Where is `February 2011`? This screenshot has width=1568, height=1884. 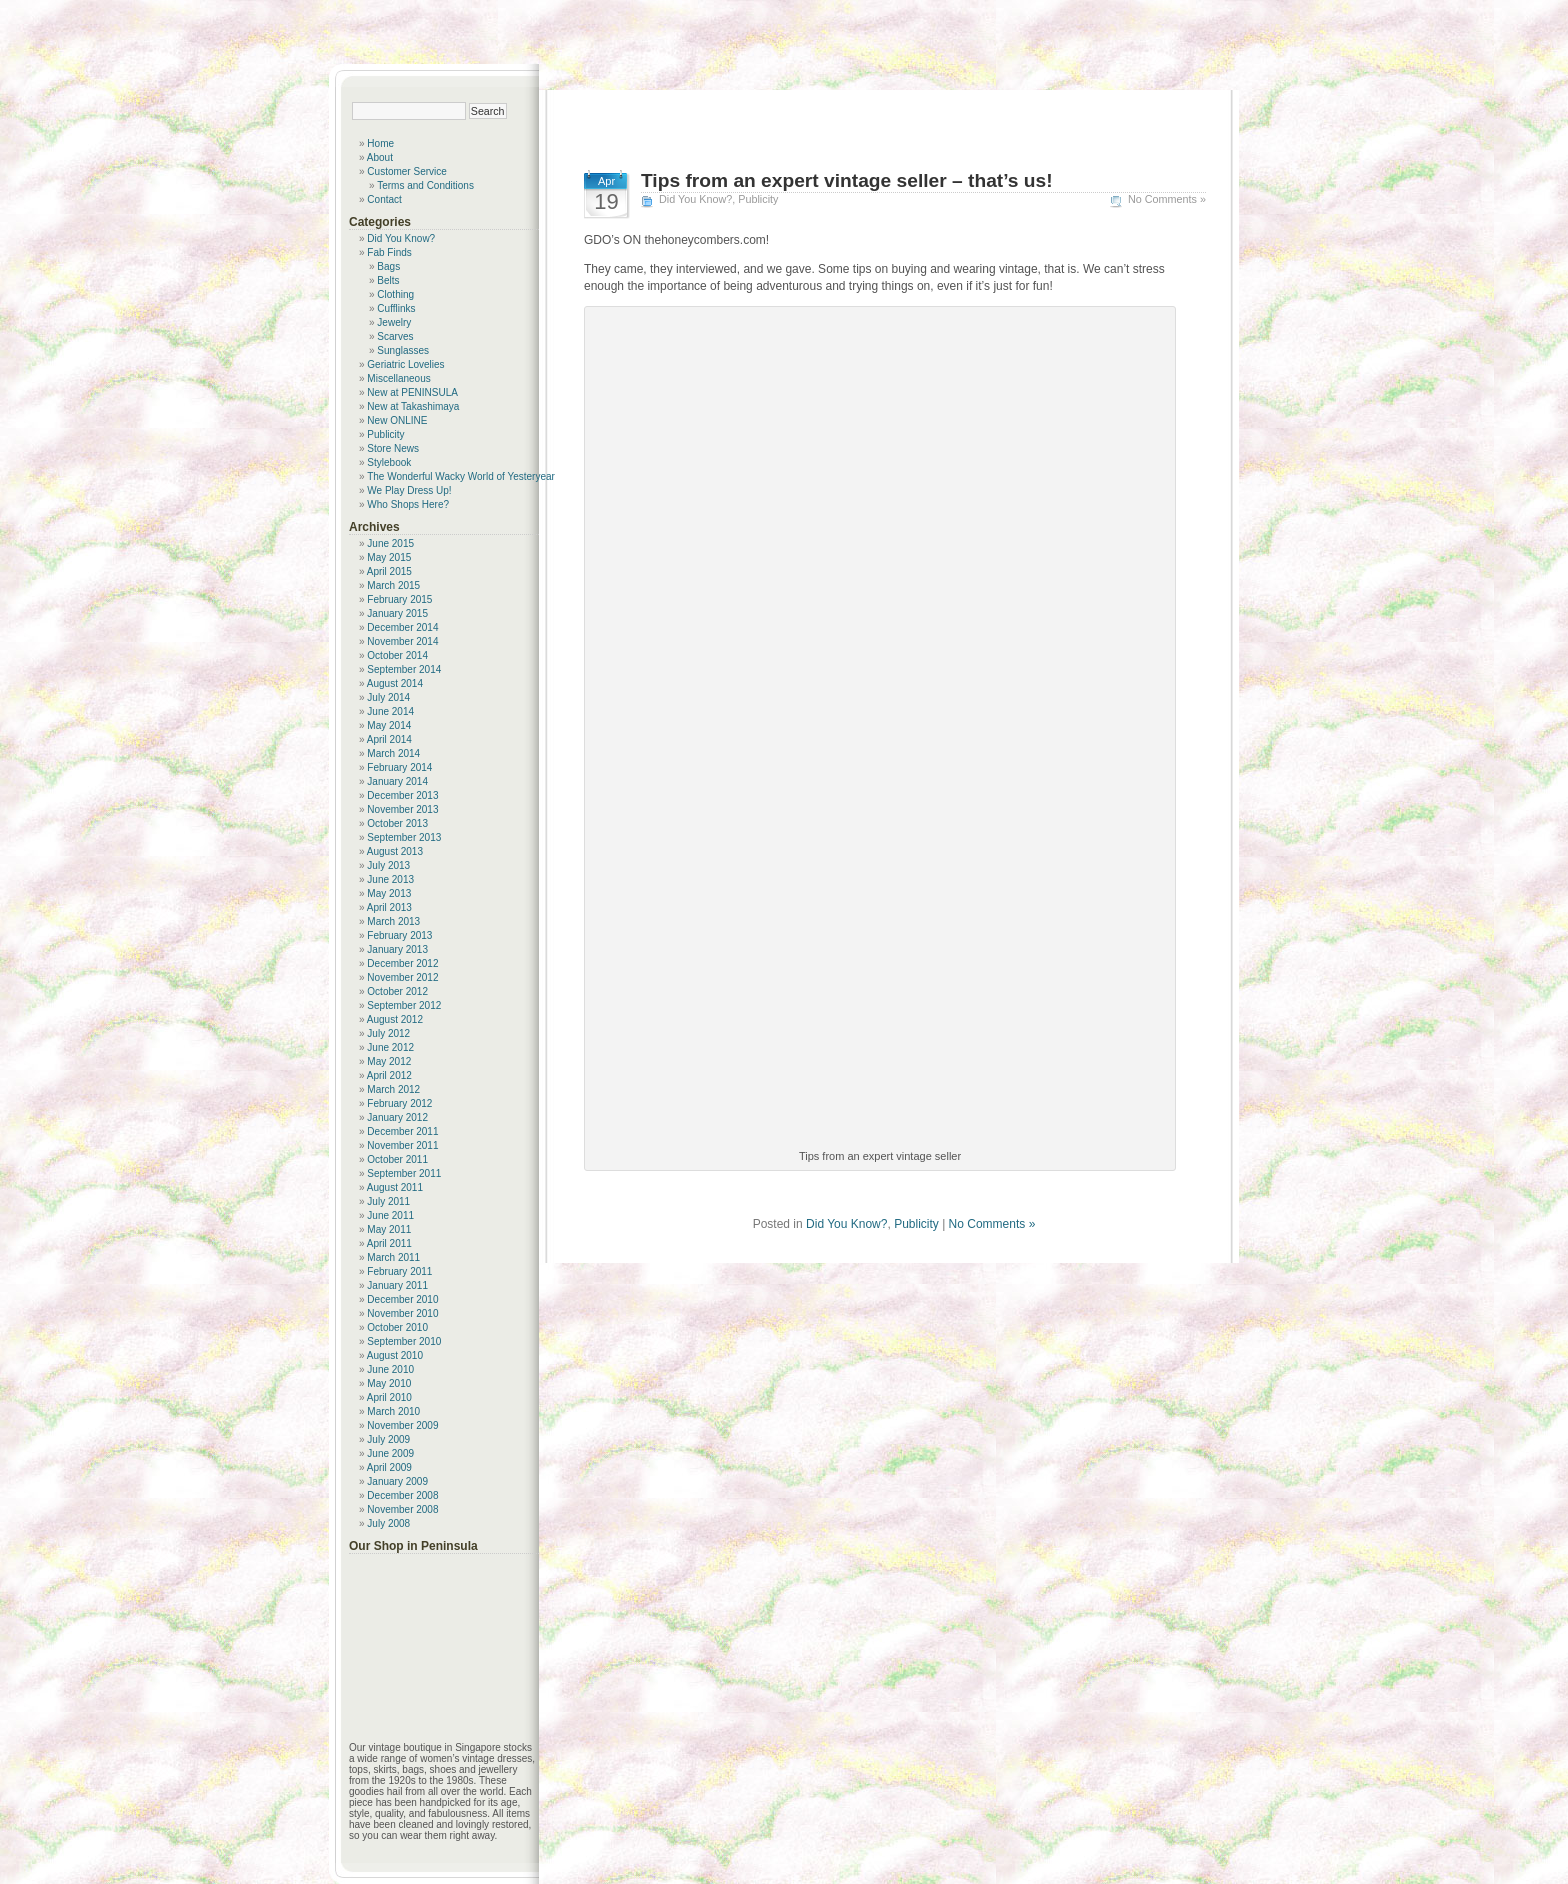 February 2011 is located at coordinates (399, 1271).